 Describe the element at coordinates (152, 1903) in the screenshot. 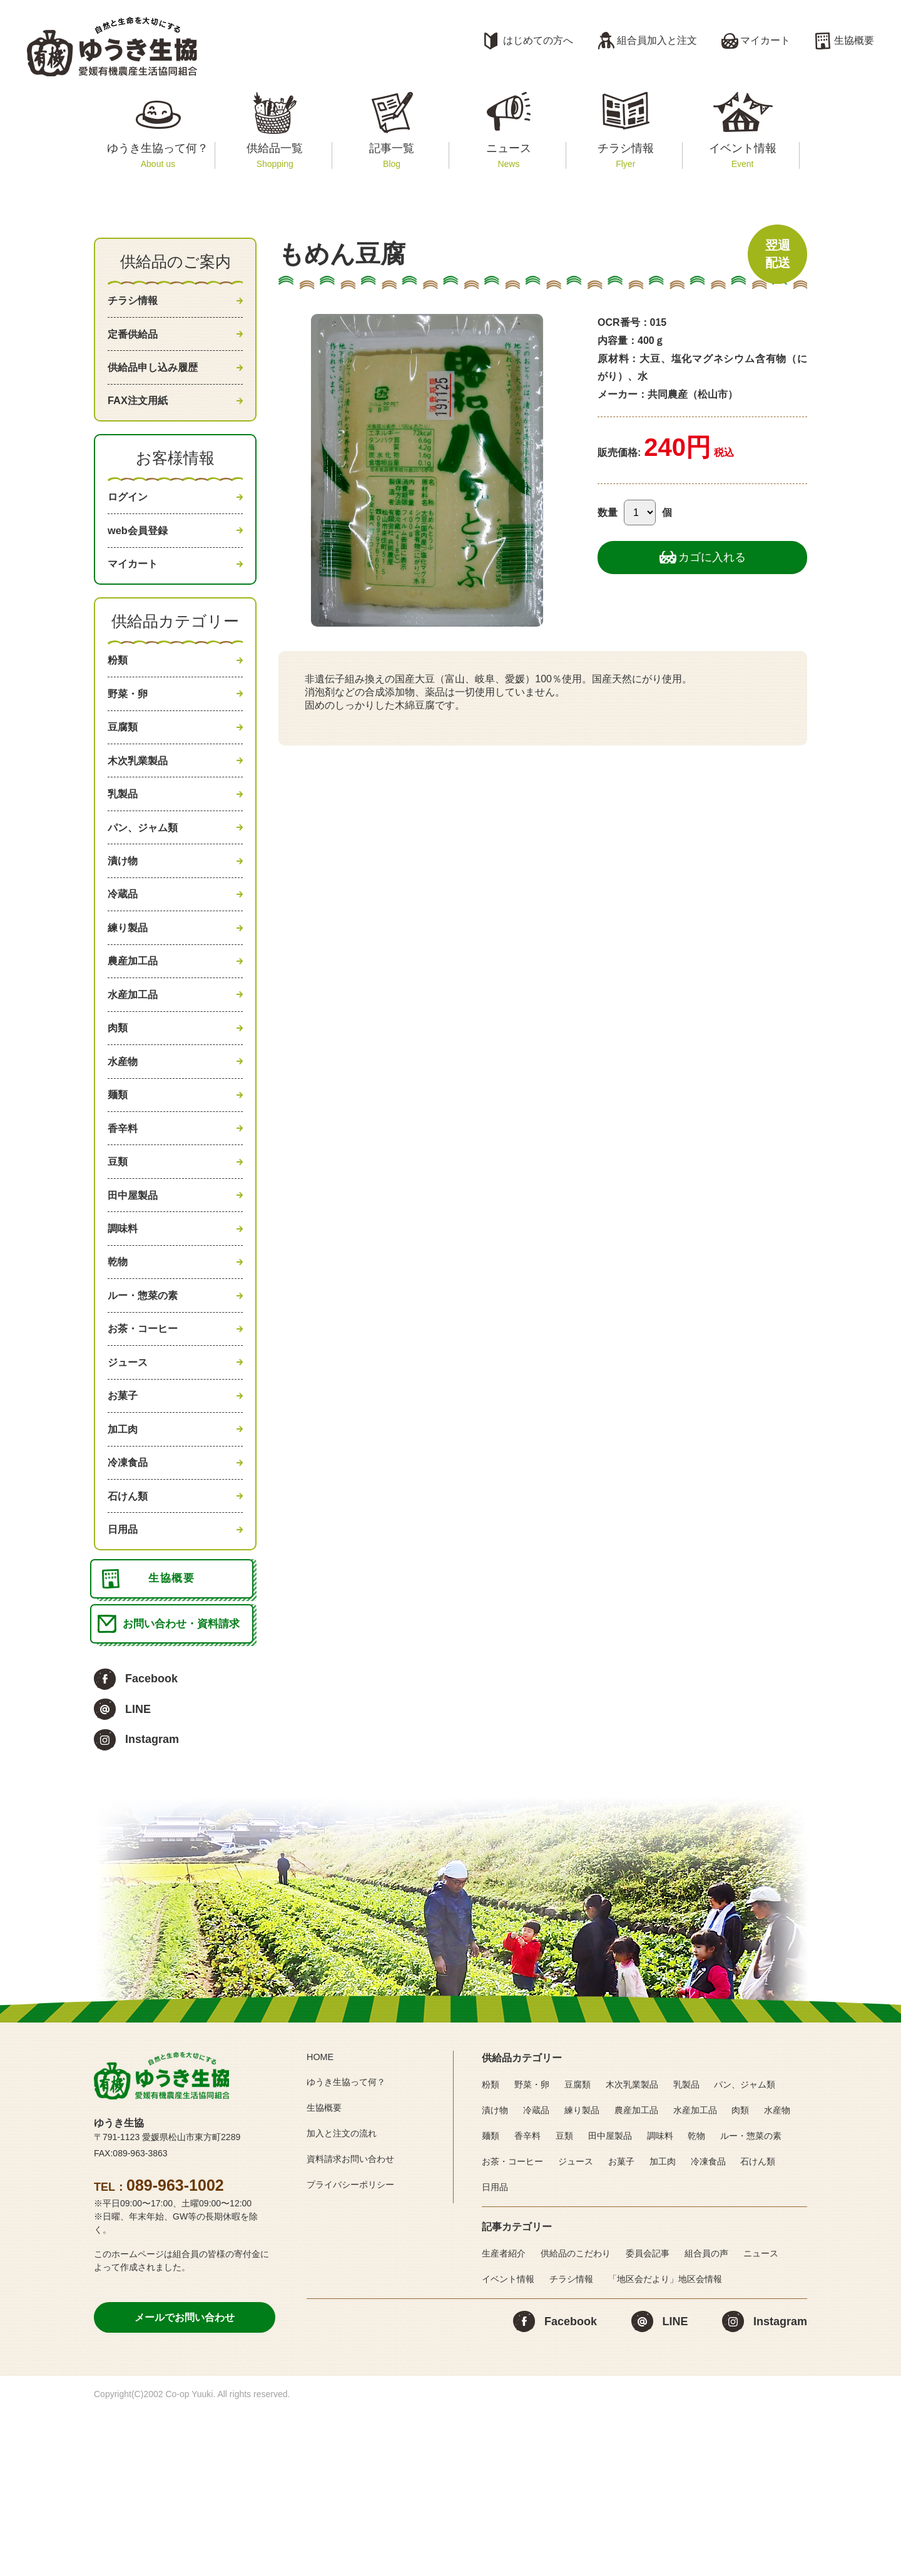

I see `Instagram` at that location.